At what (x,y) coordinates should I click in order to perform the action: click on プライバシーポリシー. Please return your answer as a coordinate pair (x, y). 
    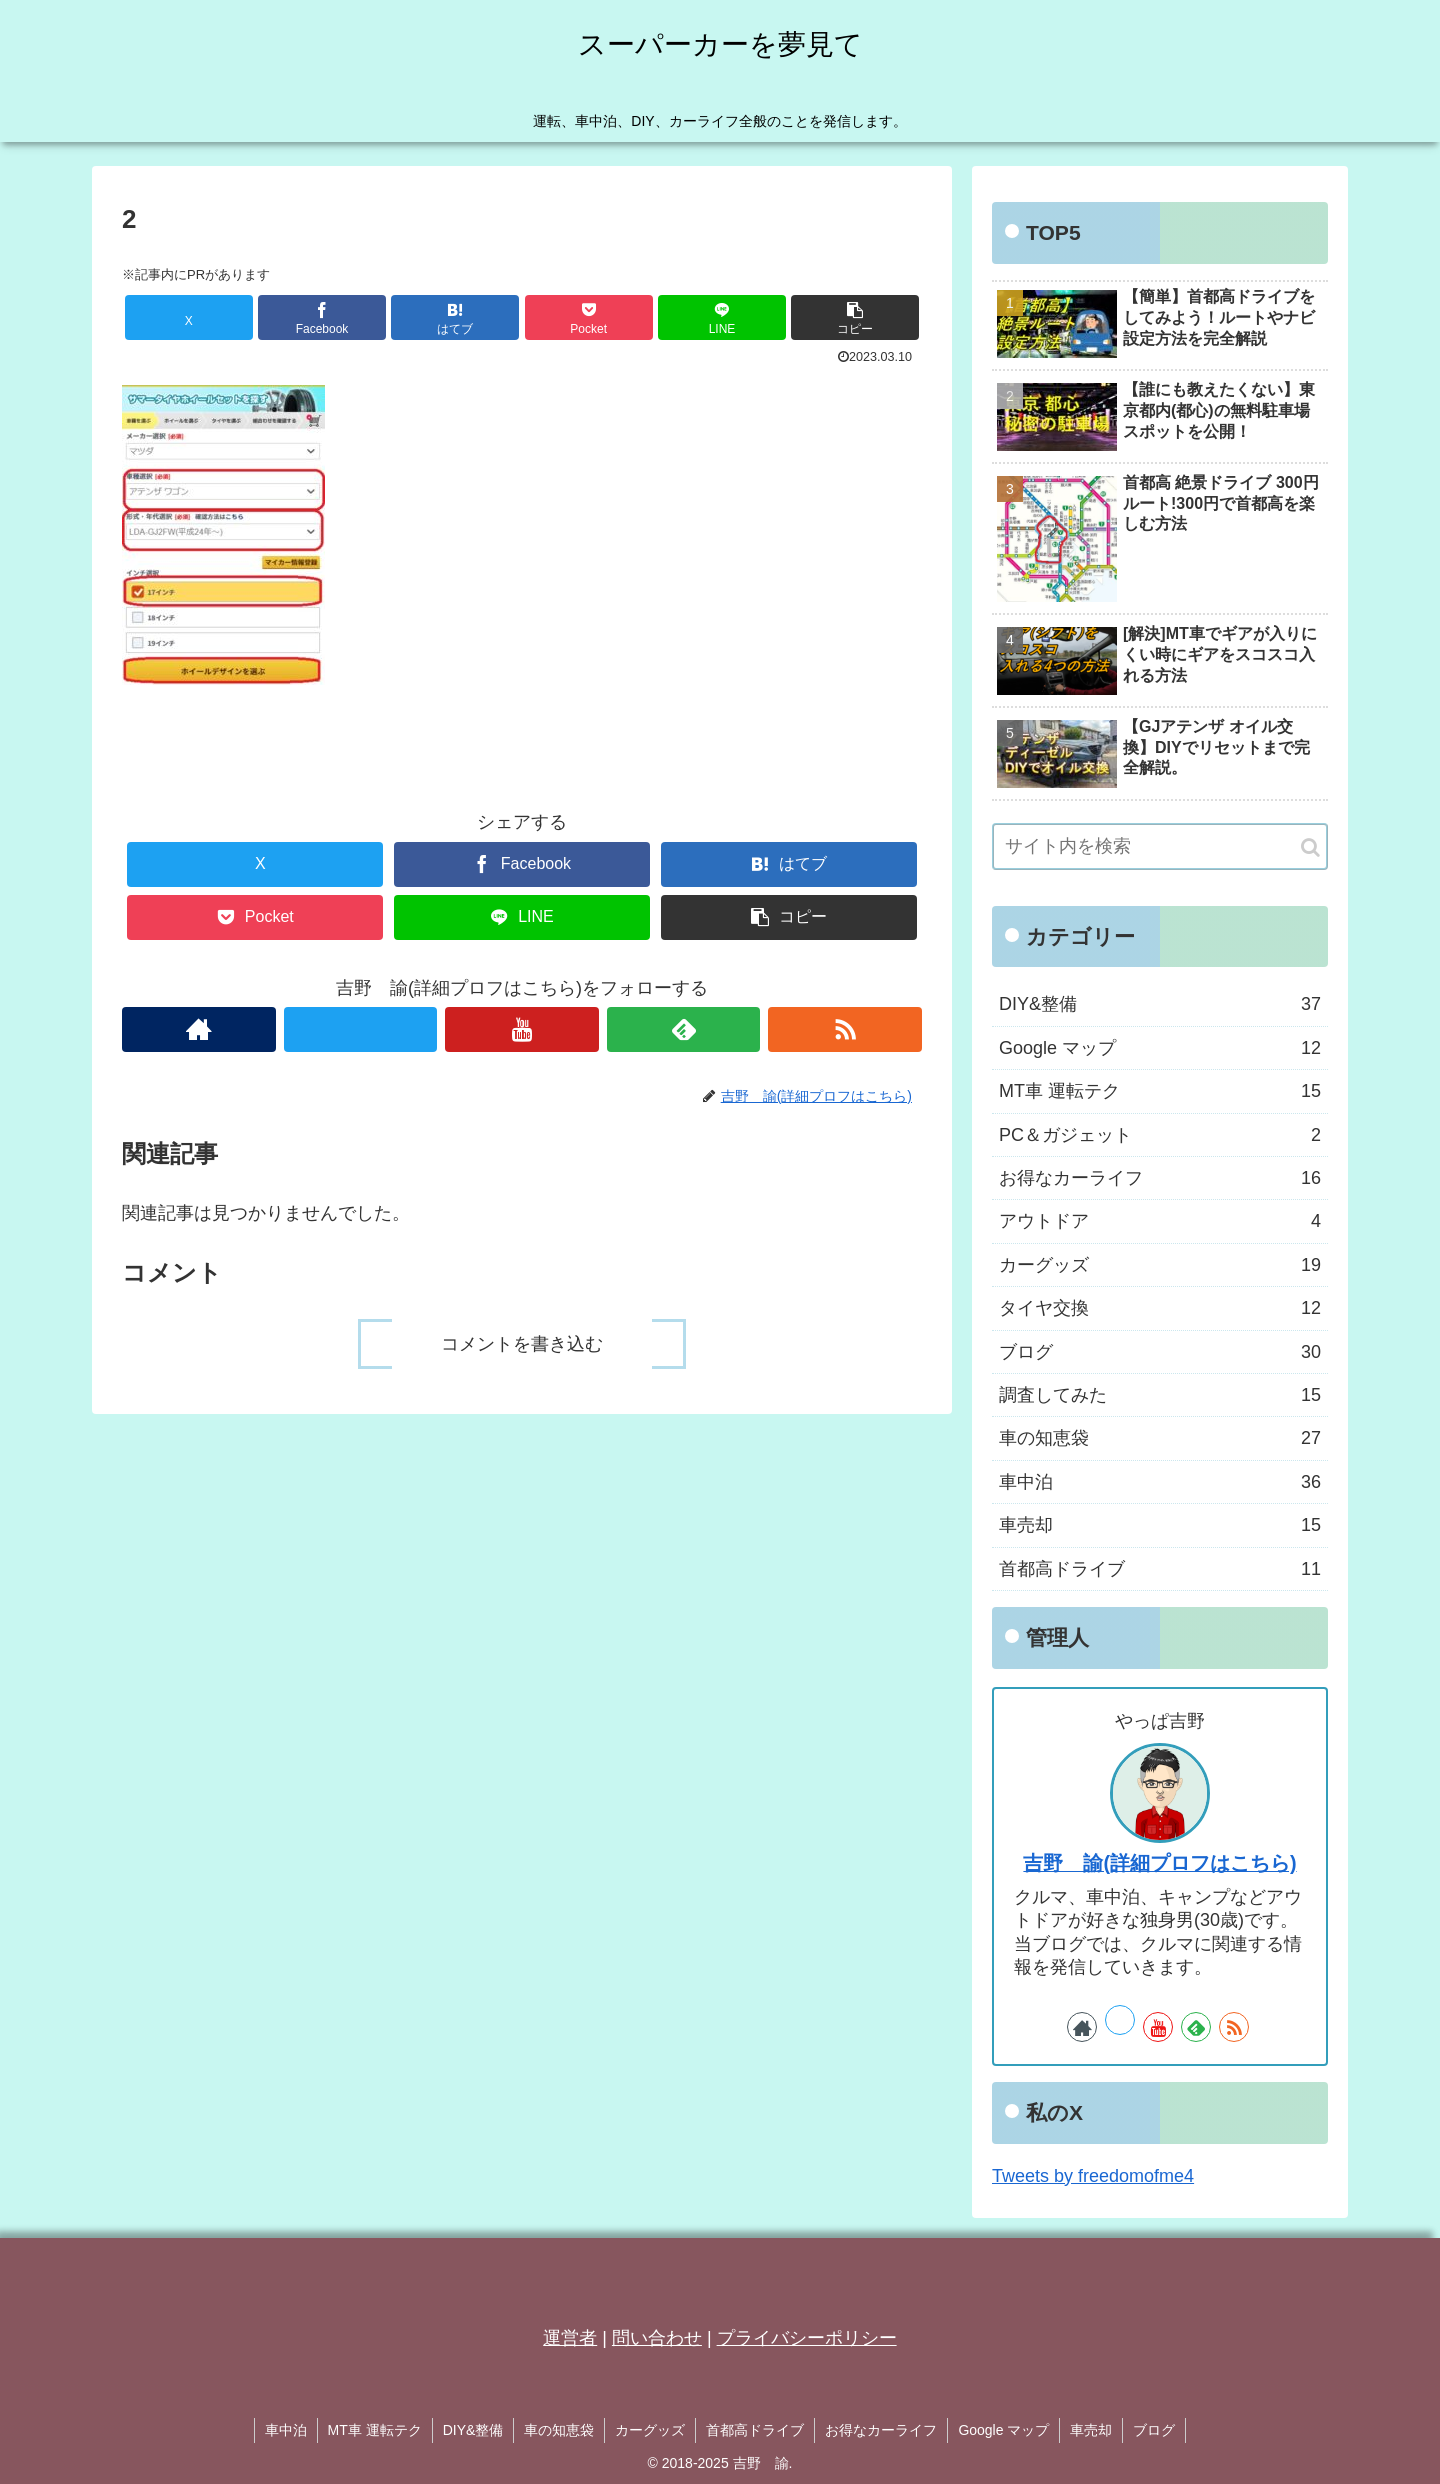
    Looking at the image, I should click on (807, 2338).